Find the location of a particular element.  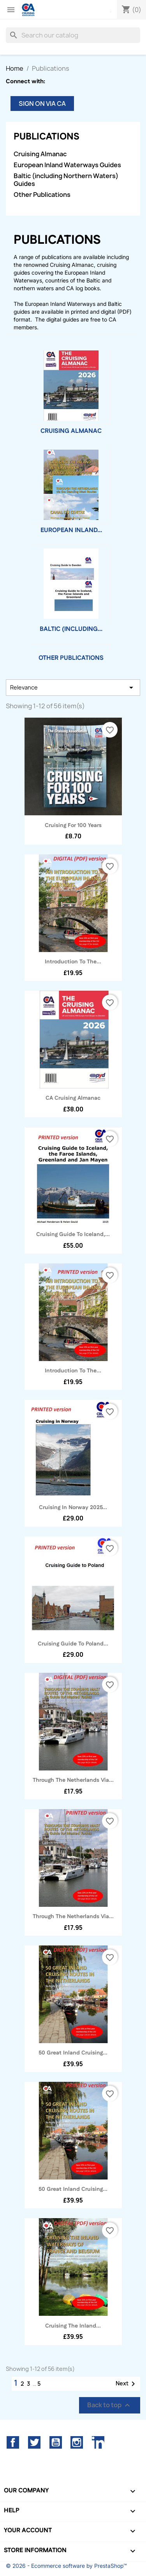

Back to top is located at coordinates (109, 2405).